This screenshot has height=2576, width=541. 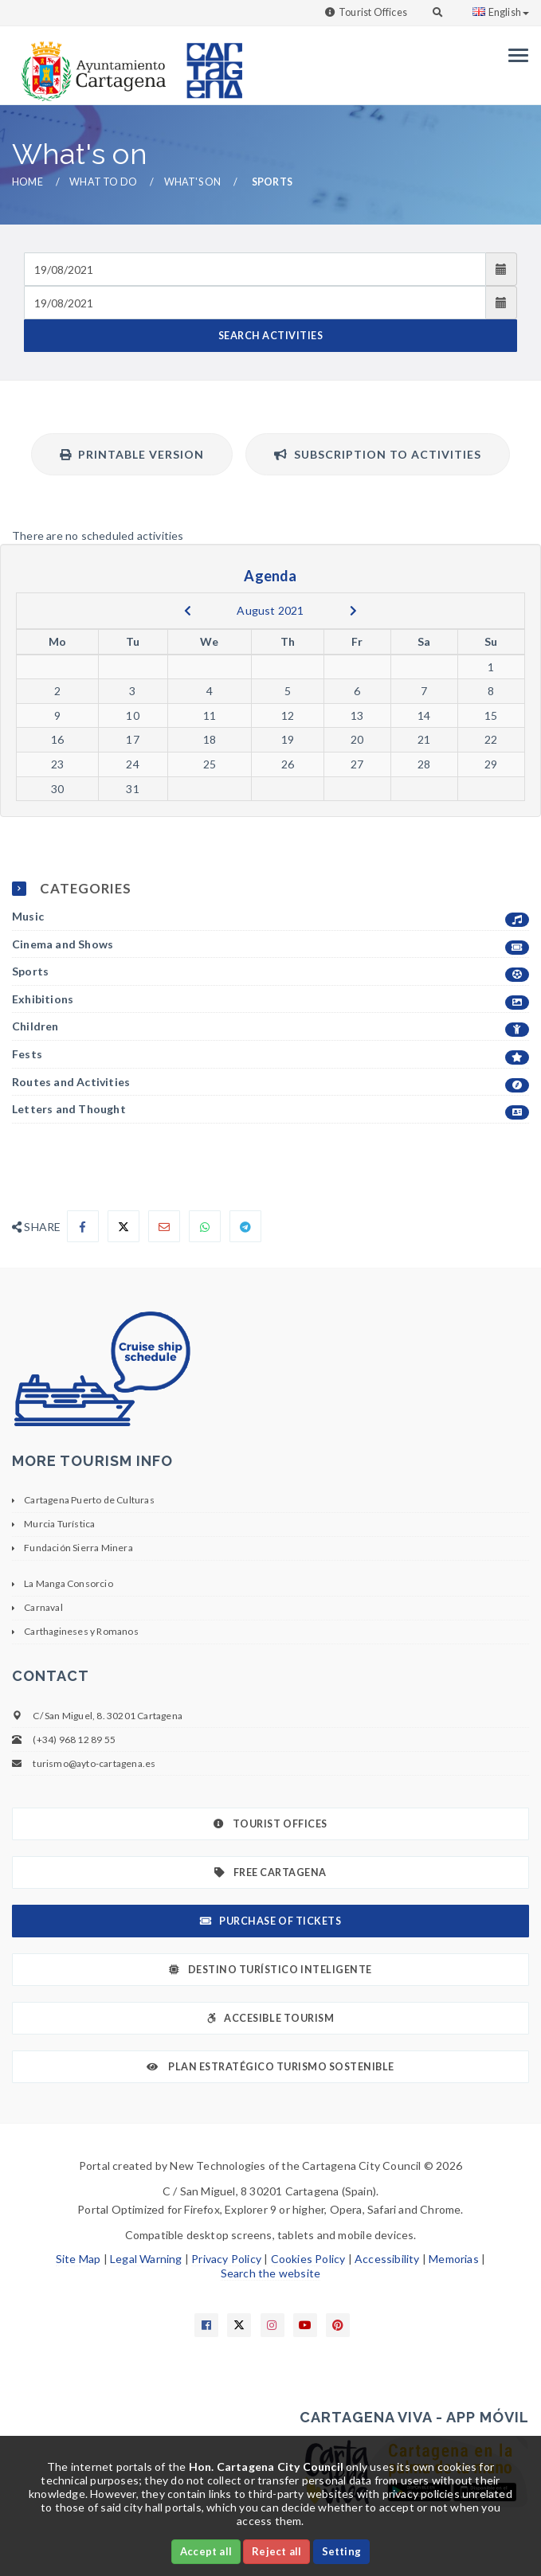 I want to click on [Compartir por Email], so click(x=164, y=1226).